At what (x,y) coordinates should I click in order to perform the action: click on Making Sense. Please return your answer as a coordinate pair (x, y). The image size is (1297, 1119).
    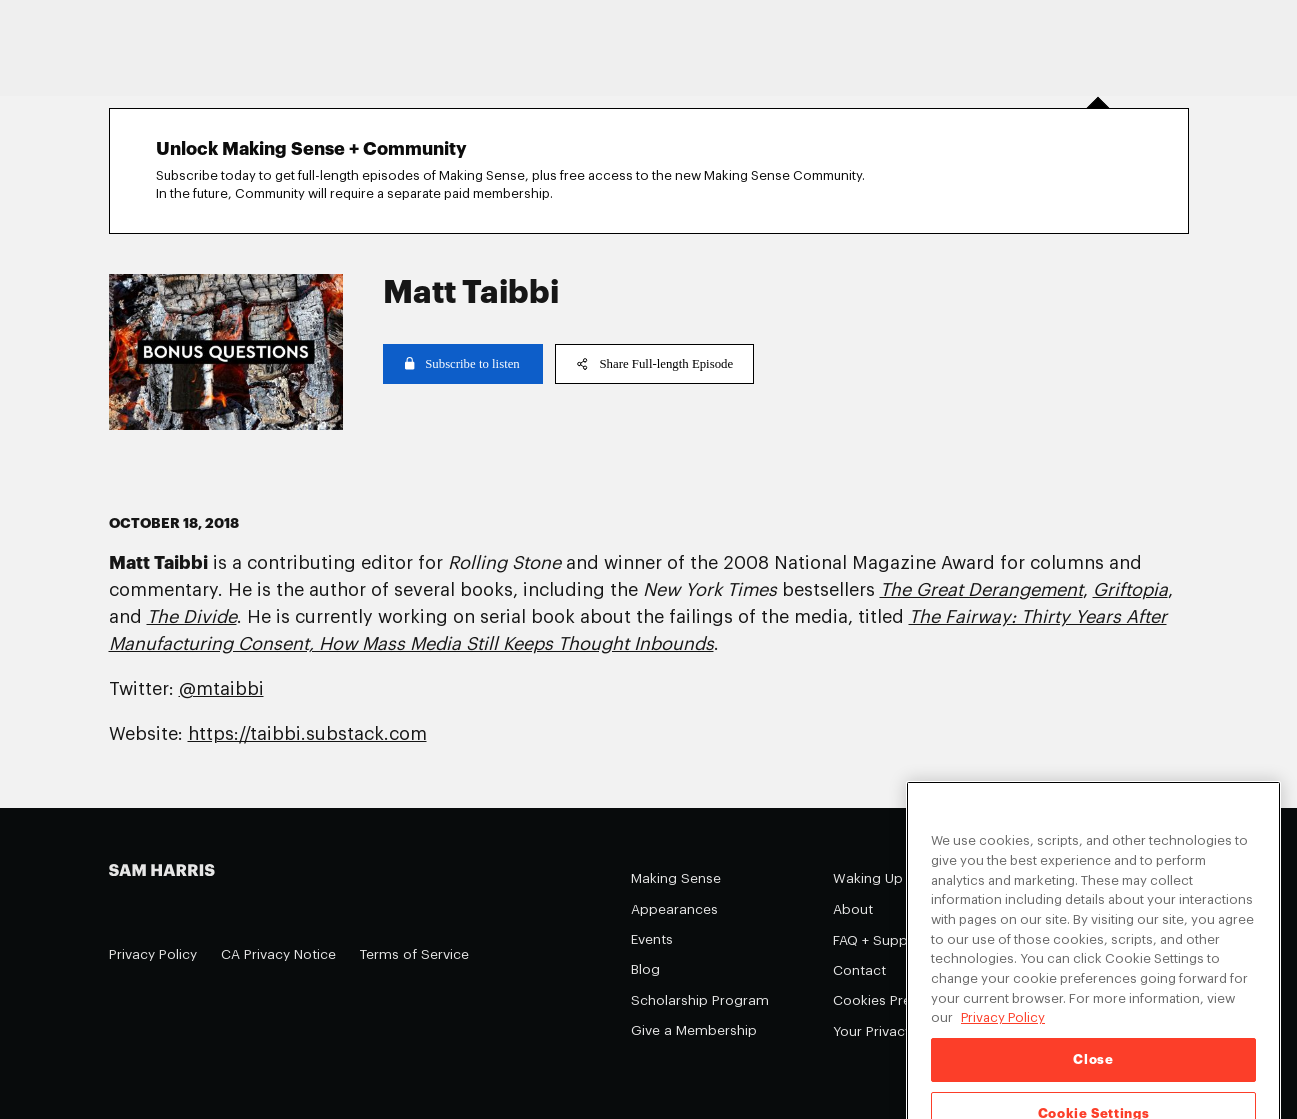
    Looking at the image, I should click on (676, 878).